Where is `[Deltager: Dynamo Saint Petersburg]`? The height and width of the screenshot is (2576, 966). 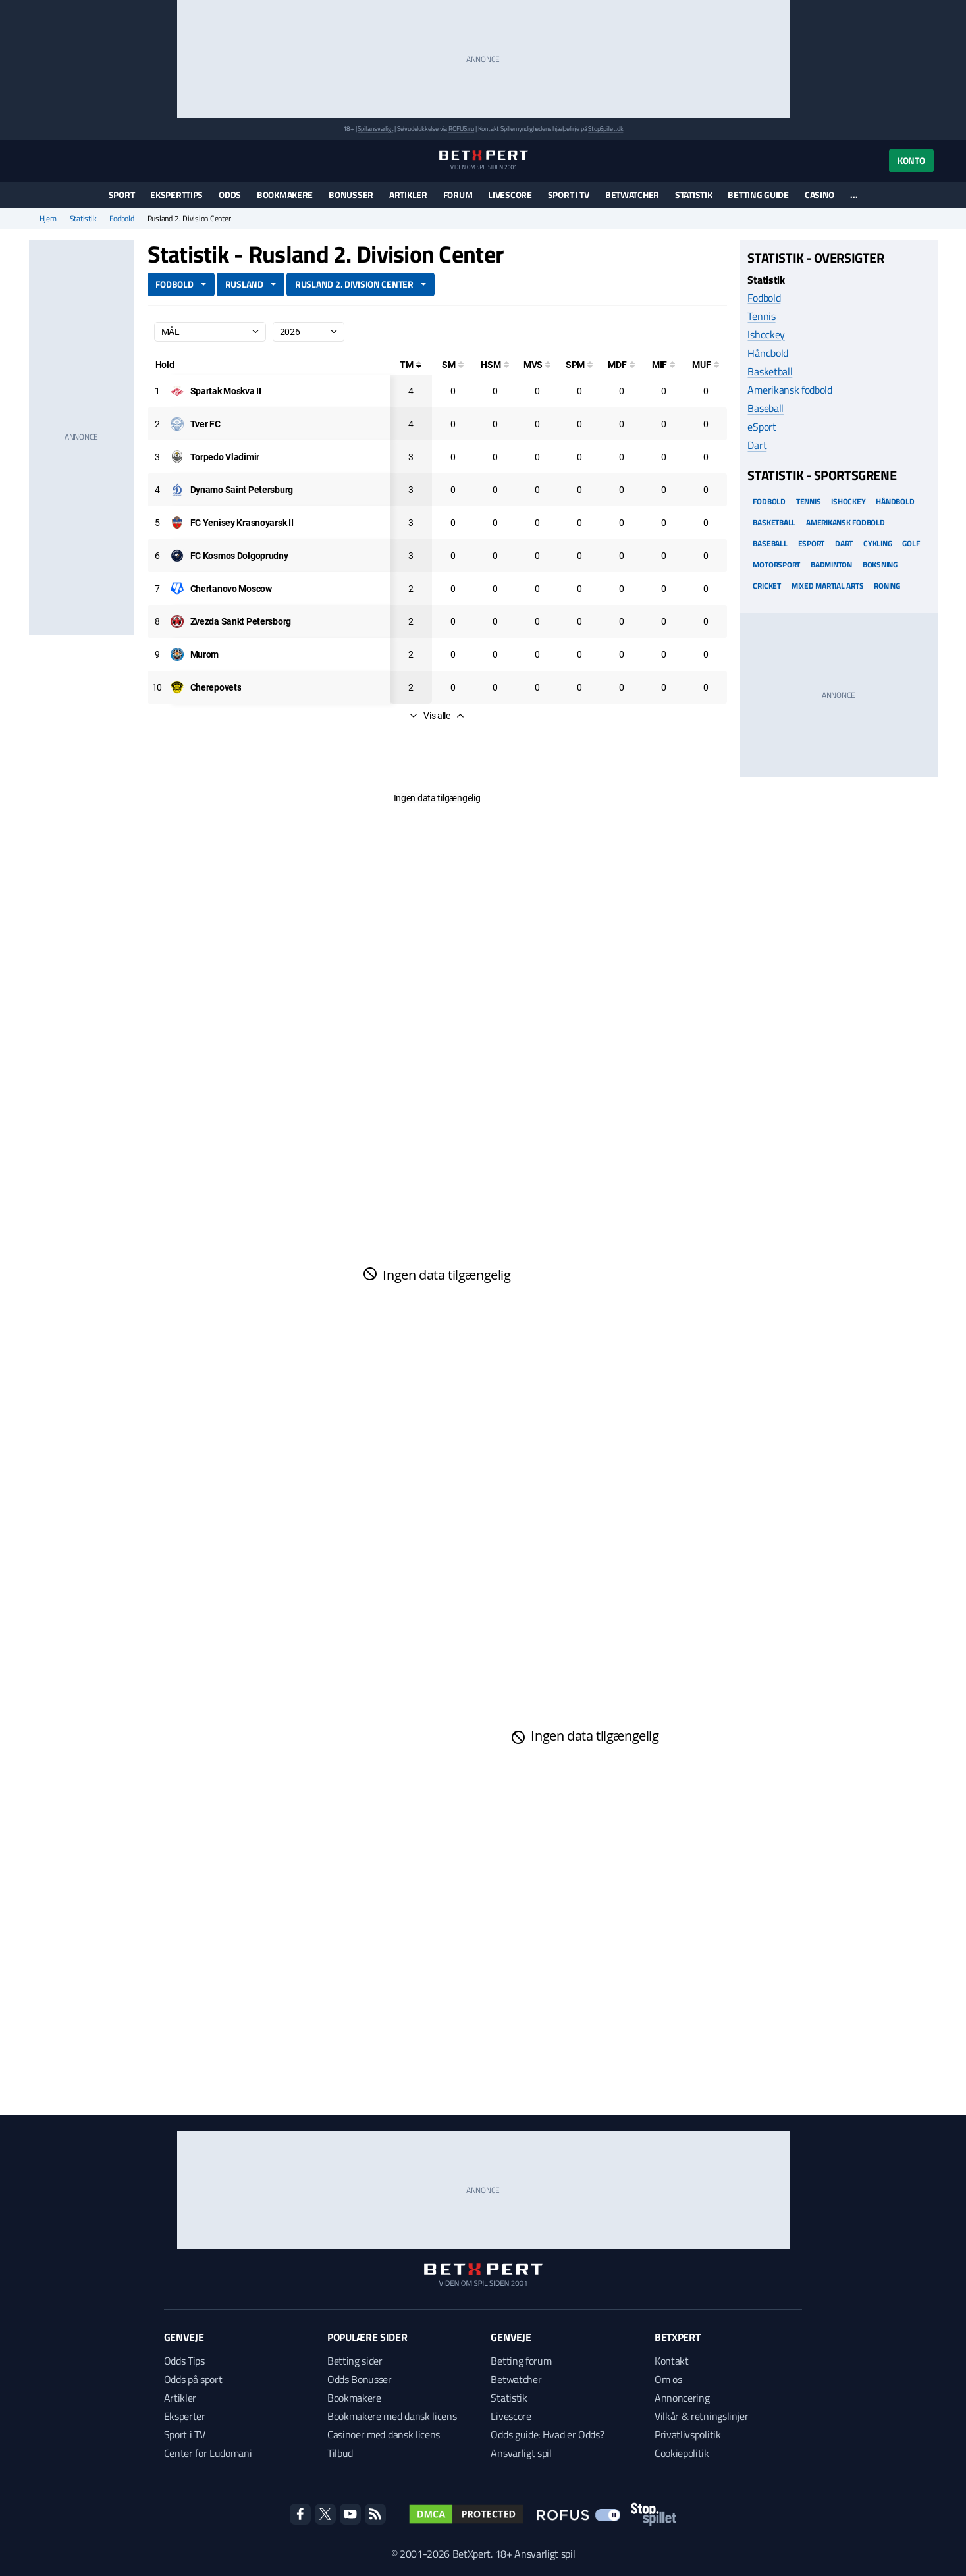 [Deltager: Dynamo Saint Petersburg] is located at coordinates (242, 490).